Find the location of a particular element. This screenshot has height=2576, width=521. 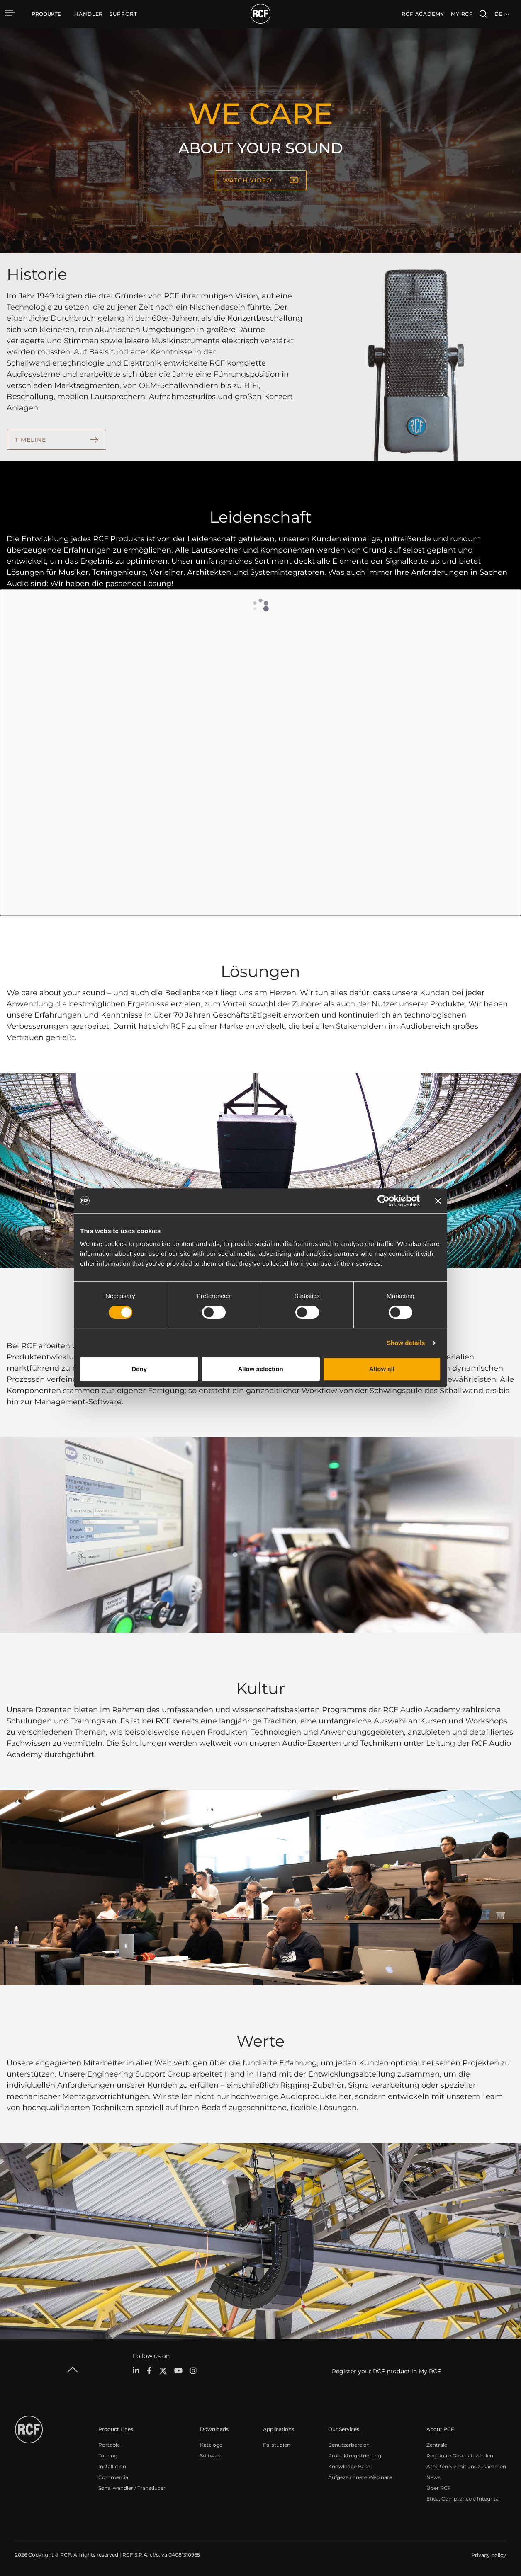

Arbeiten Sie mit uns zusammen is located at coordinates (466, 2466).